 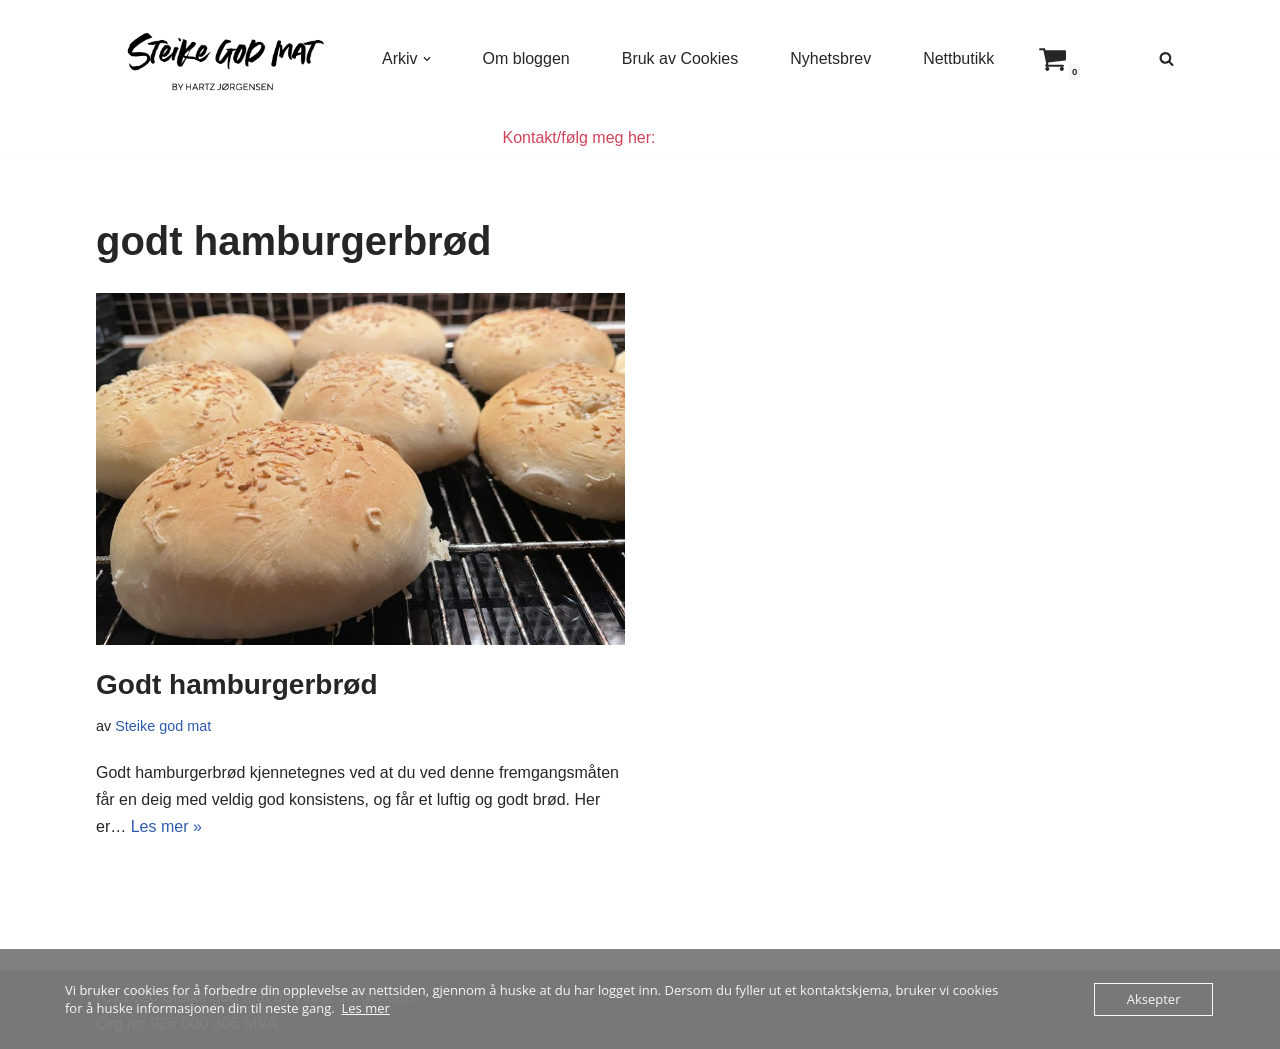 I want to click on Steike god mat, so click(x=163, y=726).